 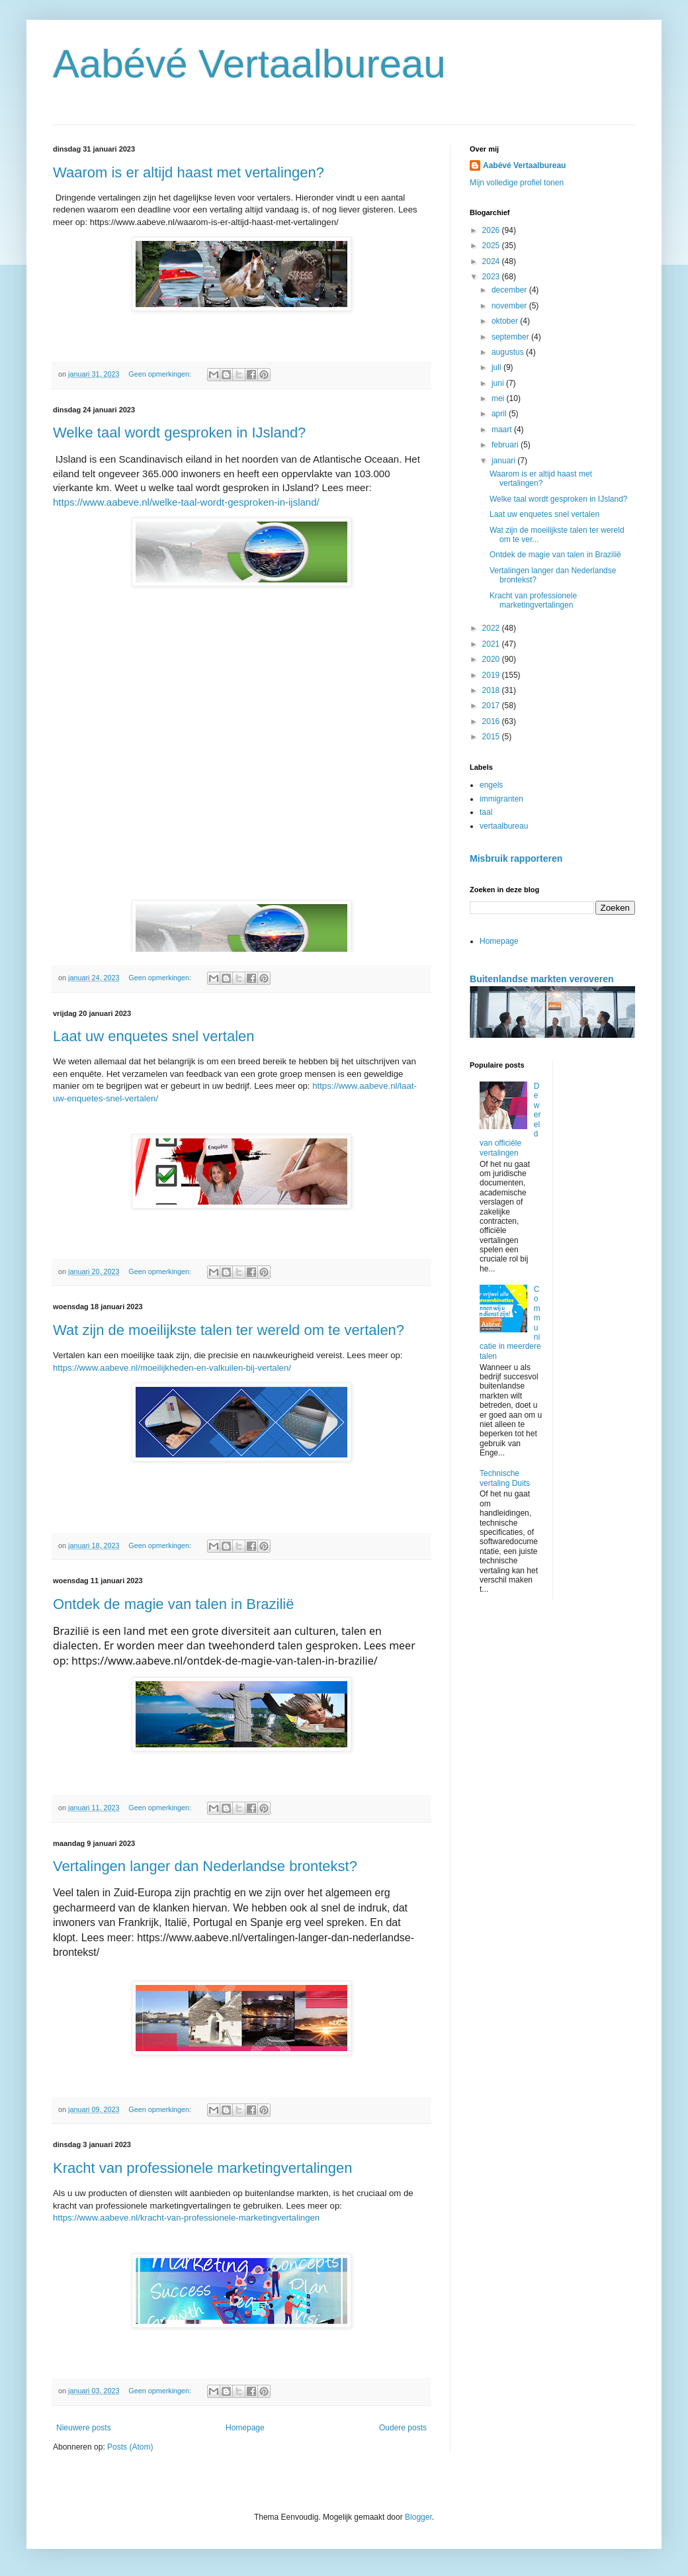 I want to click on 2018, so click(x=492, y=690).